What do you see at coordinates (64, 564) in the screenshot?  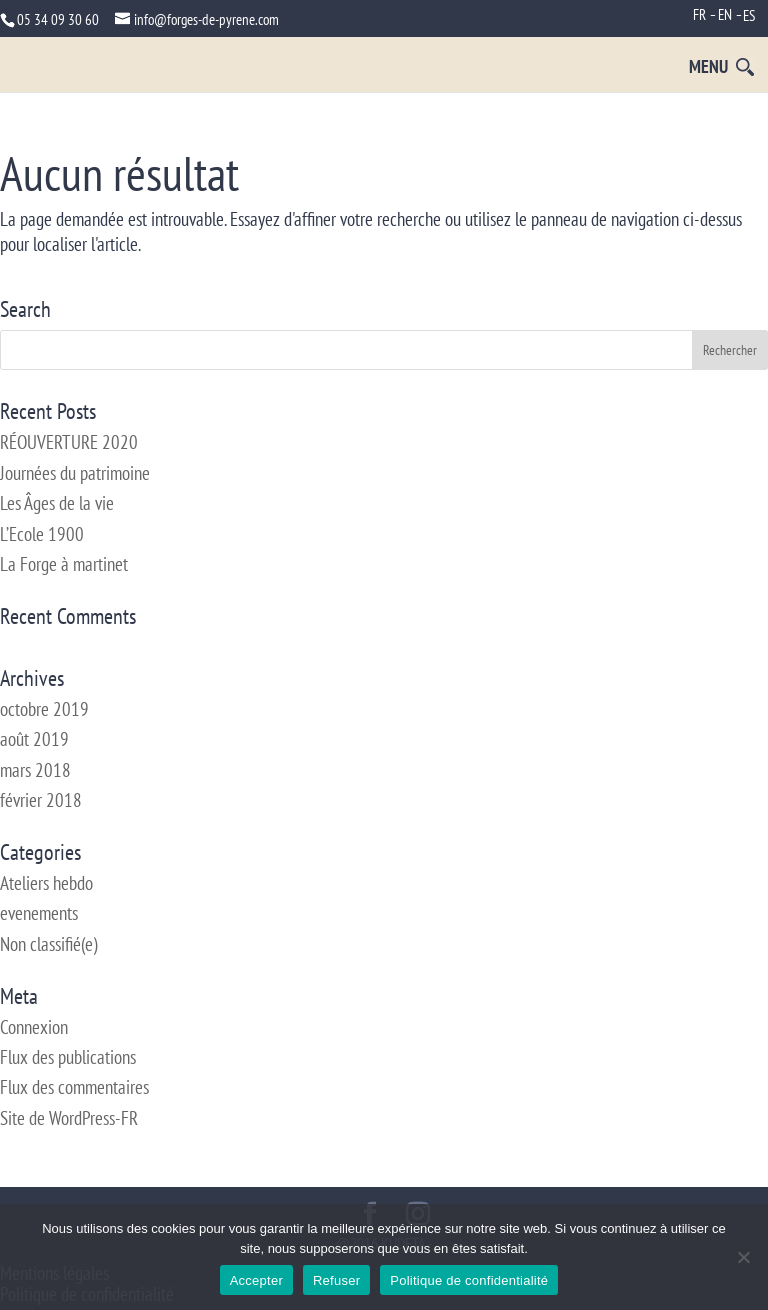 I see `La Forge à martinet` at bounding box center [64, 564].